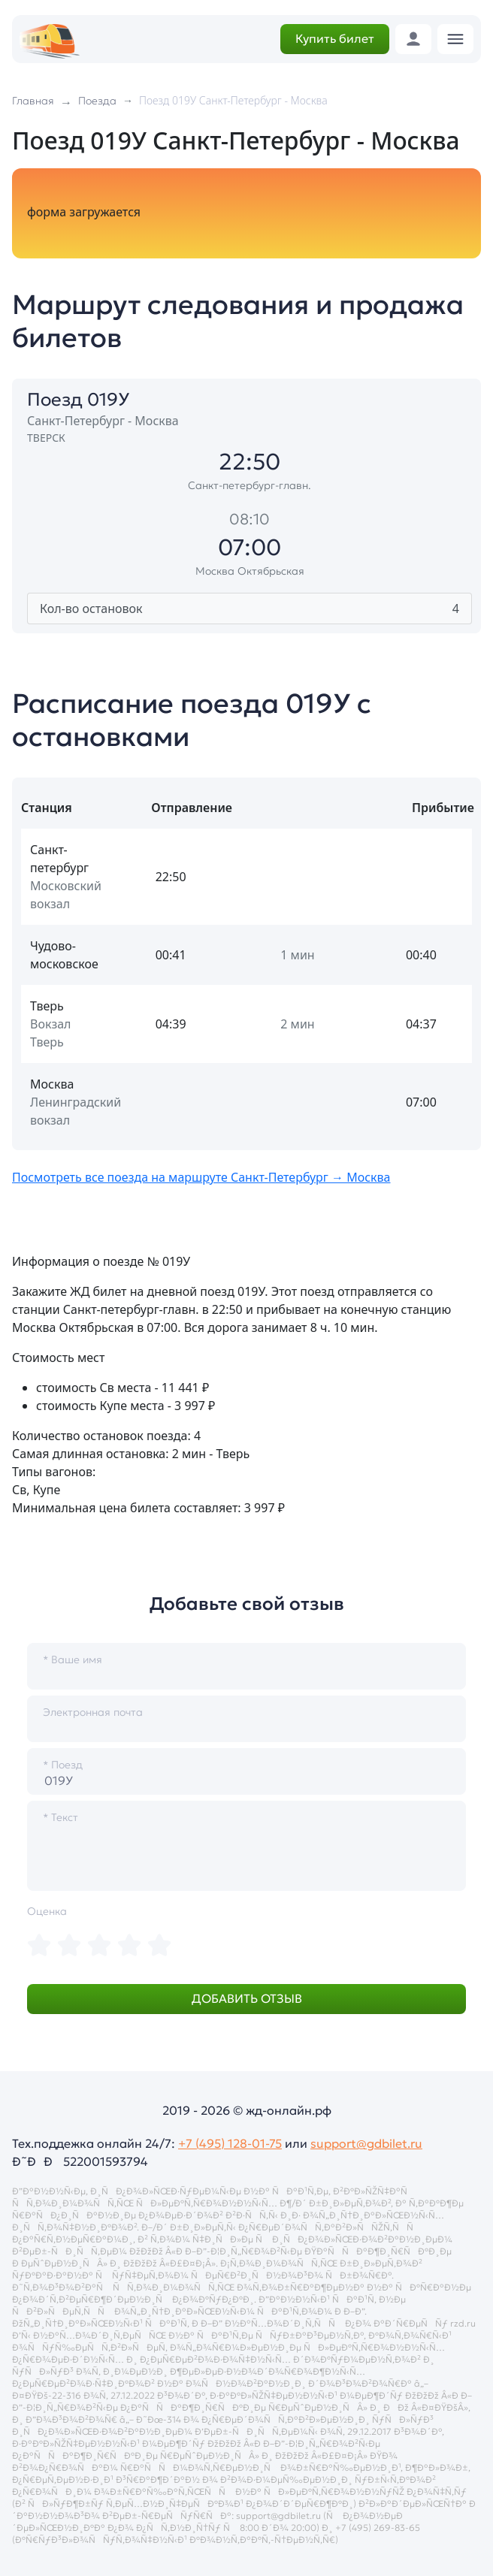 Image resolution: width=493 pixels, height=2576 pixels. I want to click on Купить билет, so click(334, 38).